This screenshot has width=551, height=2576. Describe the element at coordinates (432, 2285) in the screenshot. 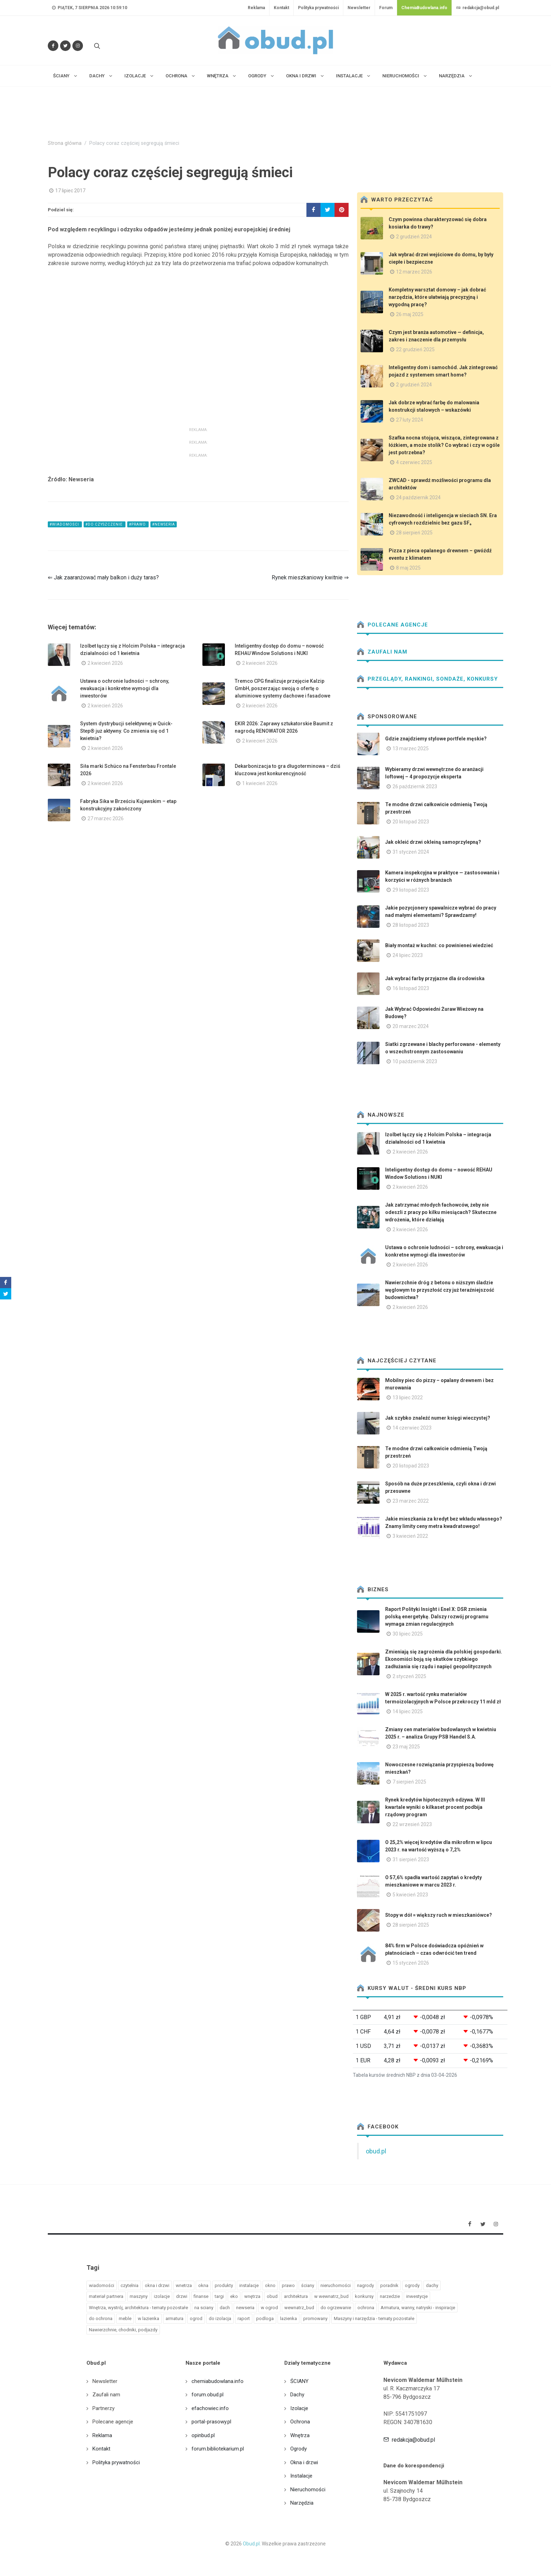

I see `dachy` at that location.